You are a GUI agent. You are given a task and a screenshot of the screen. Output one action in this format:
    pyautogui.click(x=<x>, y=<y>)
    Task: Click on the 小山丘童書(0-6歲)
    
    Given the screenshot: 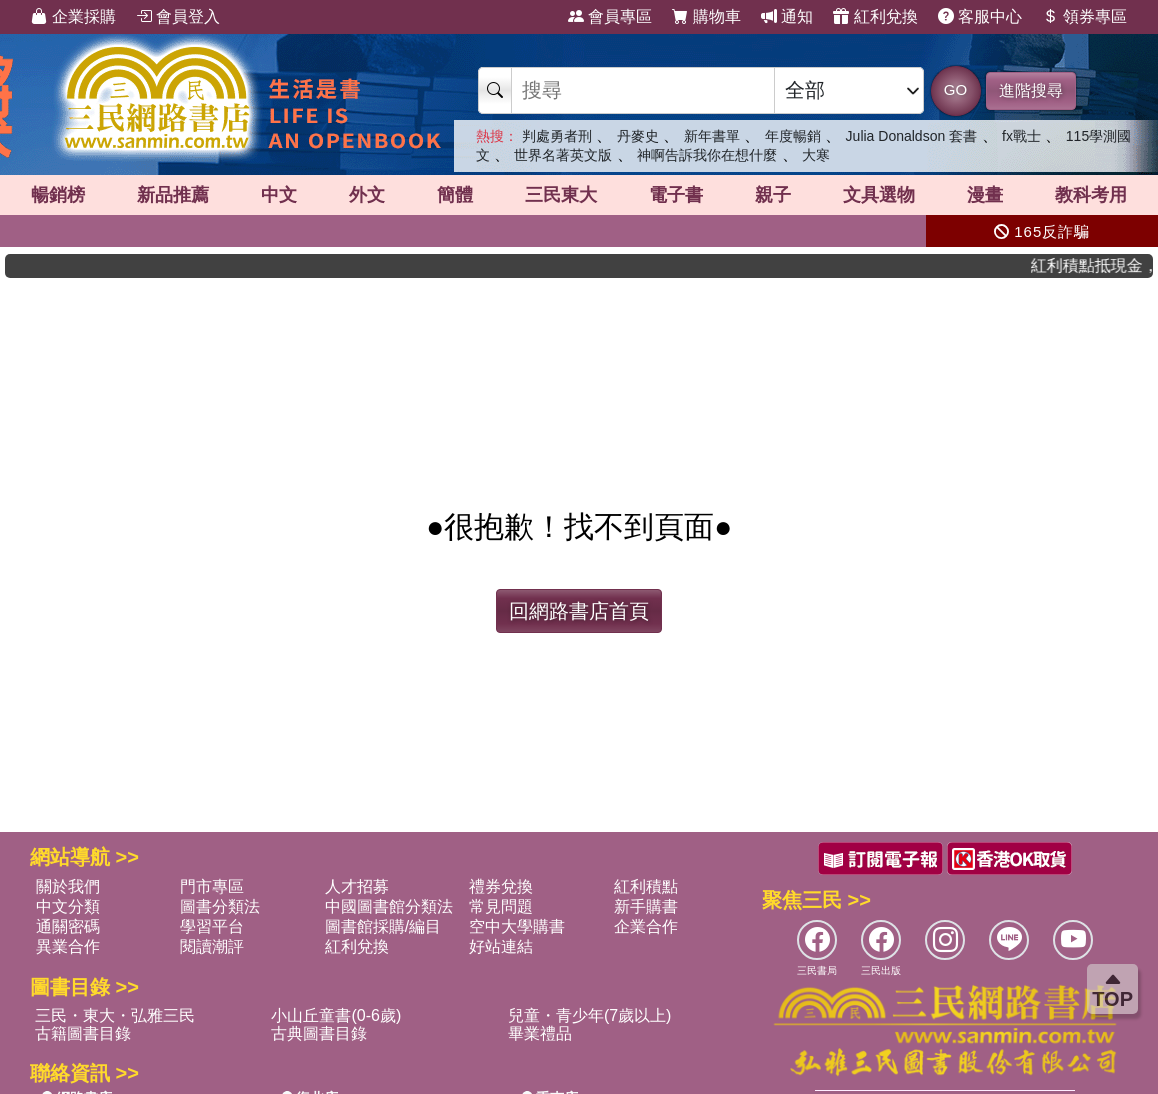 What is the action you would take?
    pyautogui.click(x=336, y=1015)
    